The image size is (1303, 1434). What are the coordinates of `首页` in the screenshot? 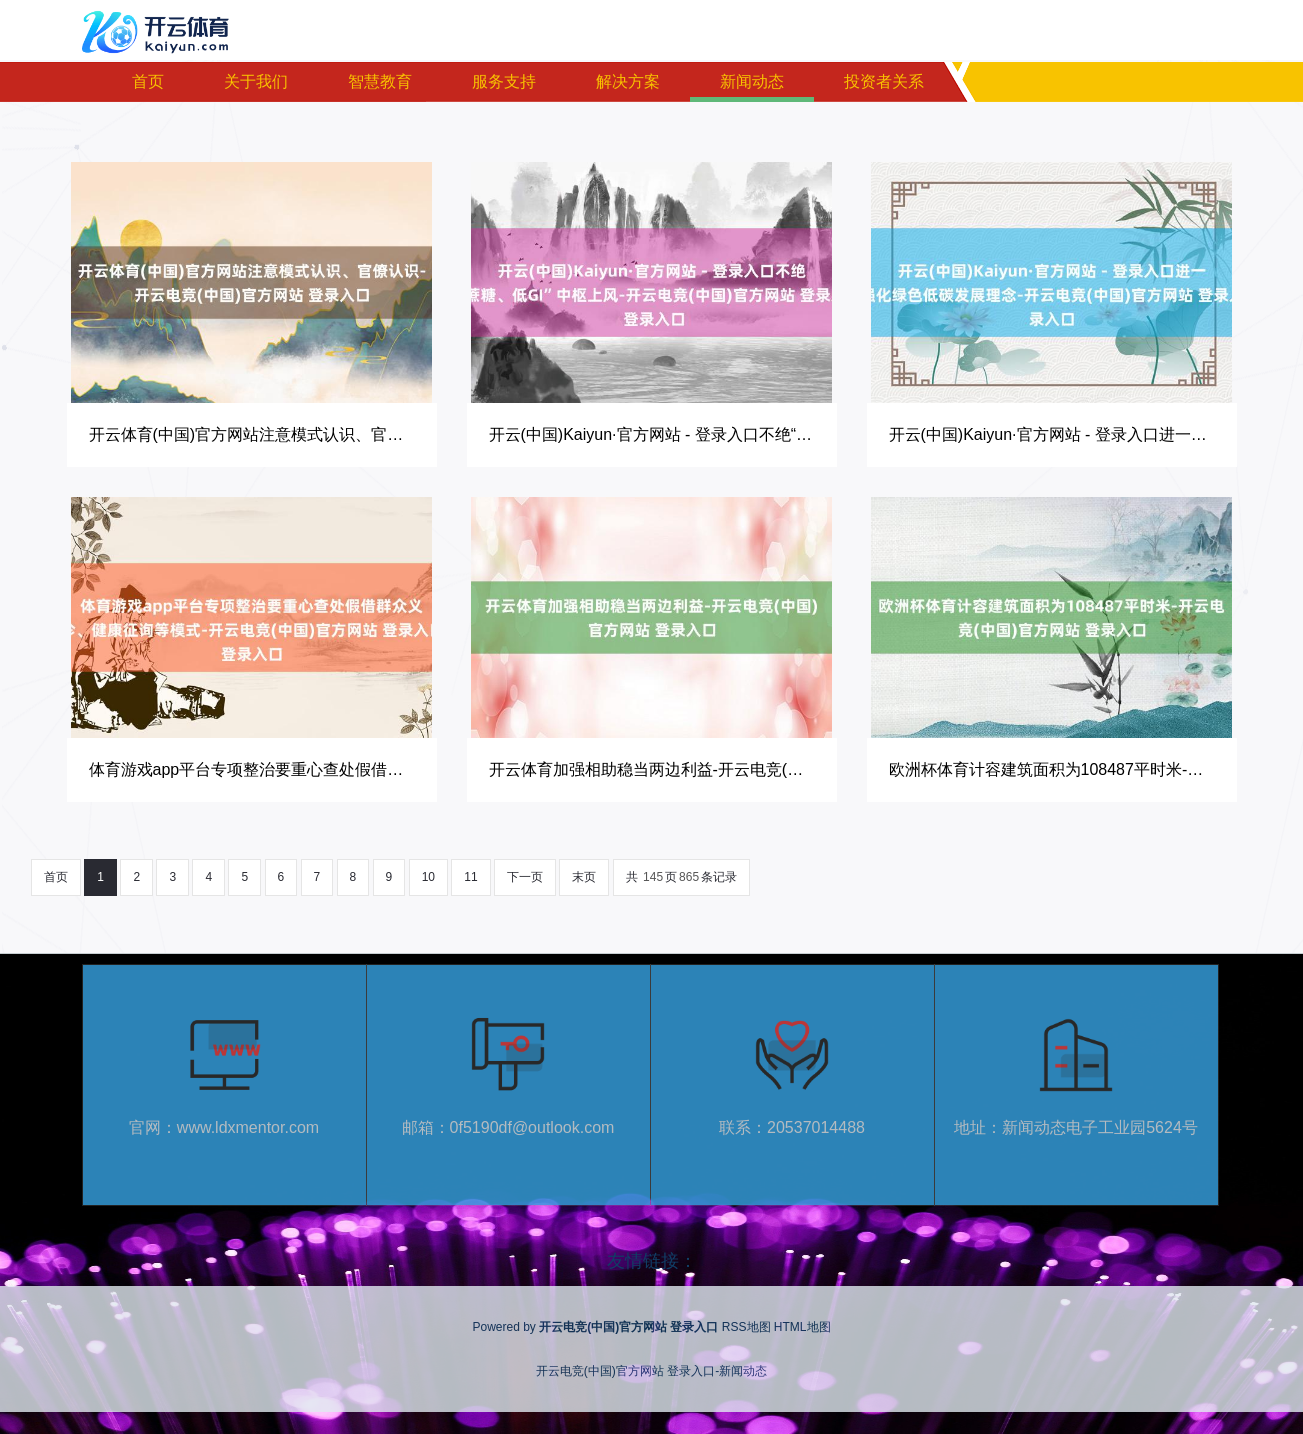 It's located at (148, 81).